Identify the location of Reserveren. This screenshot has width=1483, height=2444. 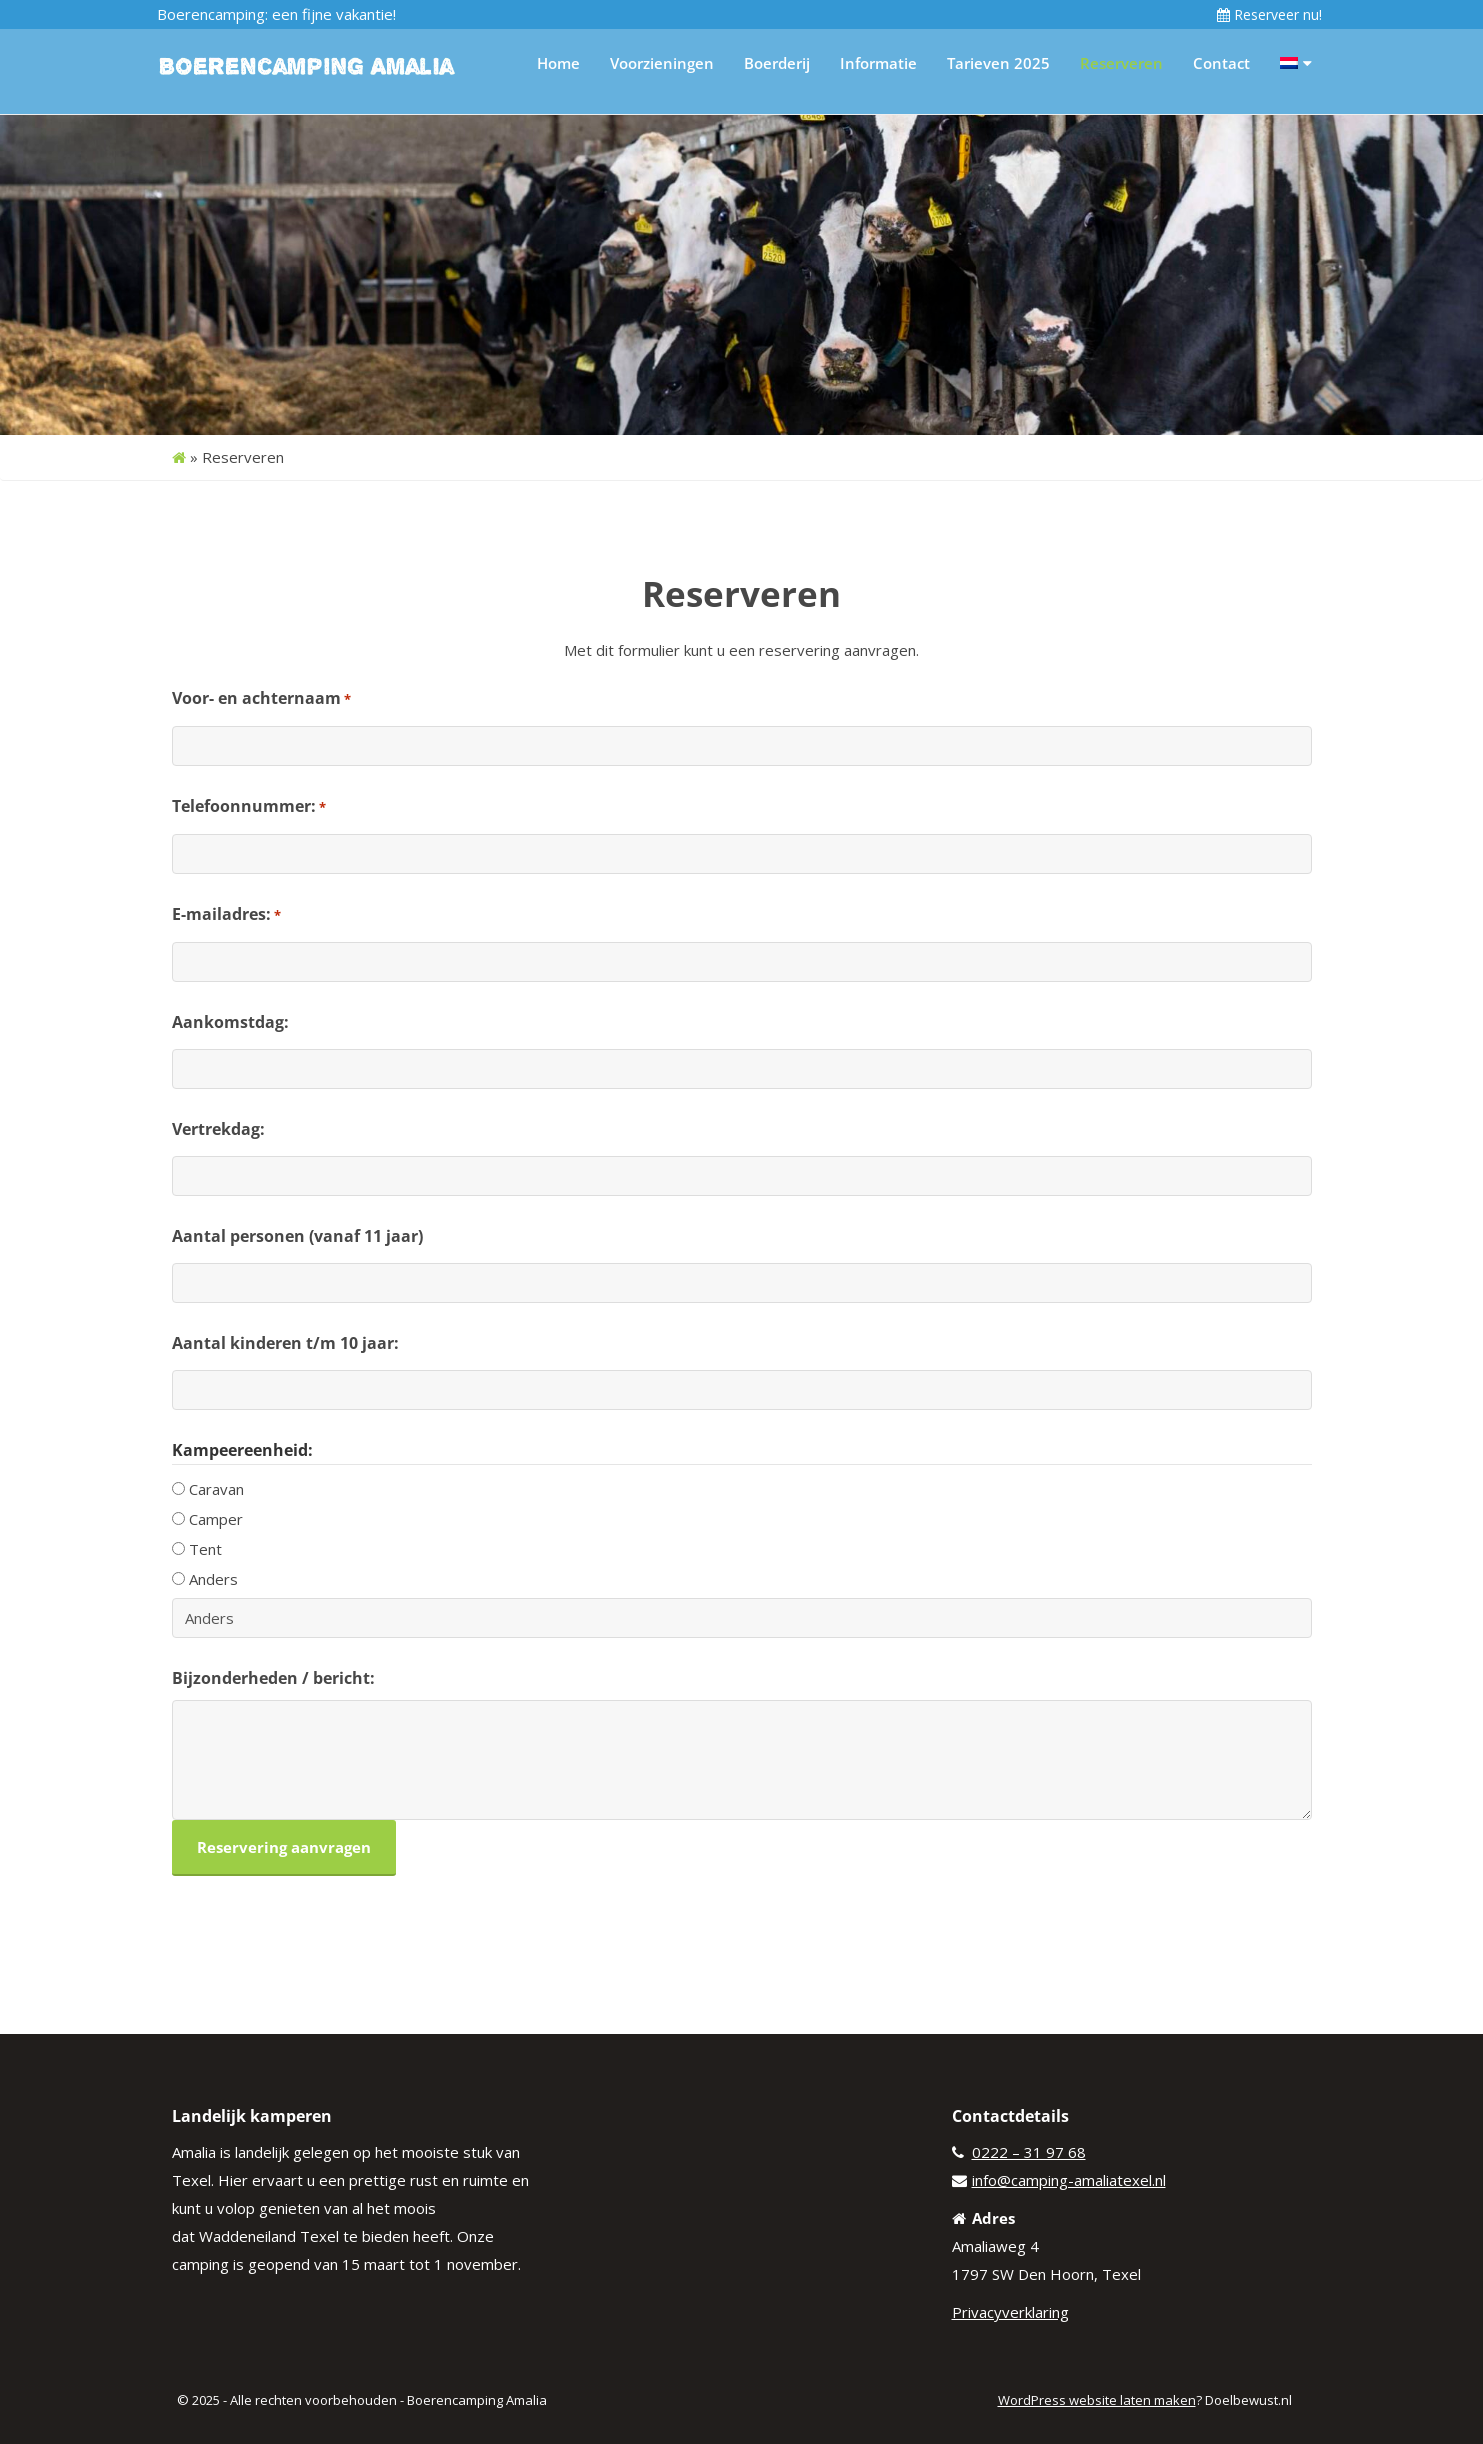
(1121, 63).